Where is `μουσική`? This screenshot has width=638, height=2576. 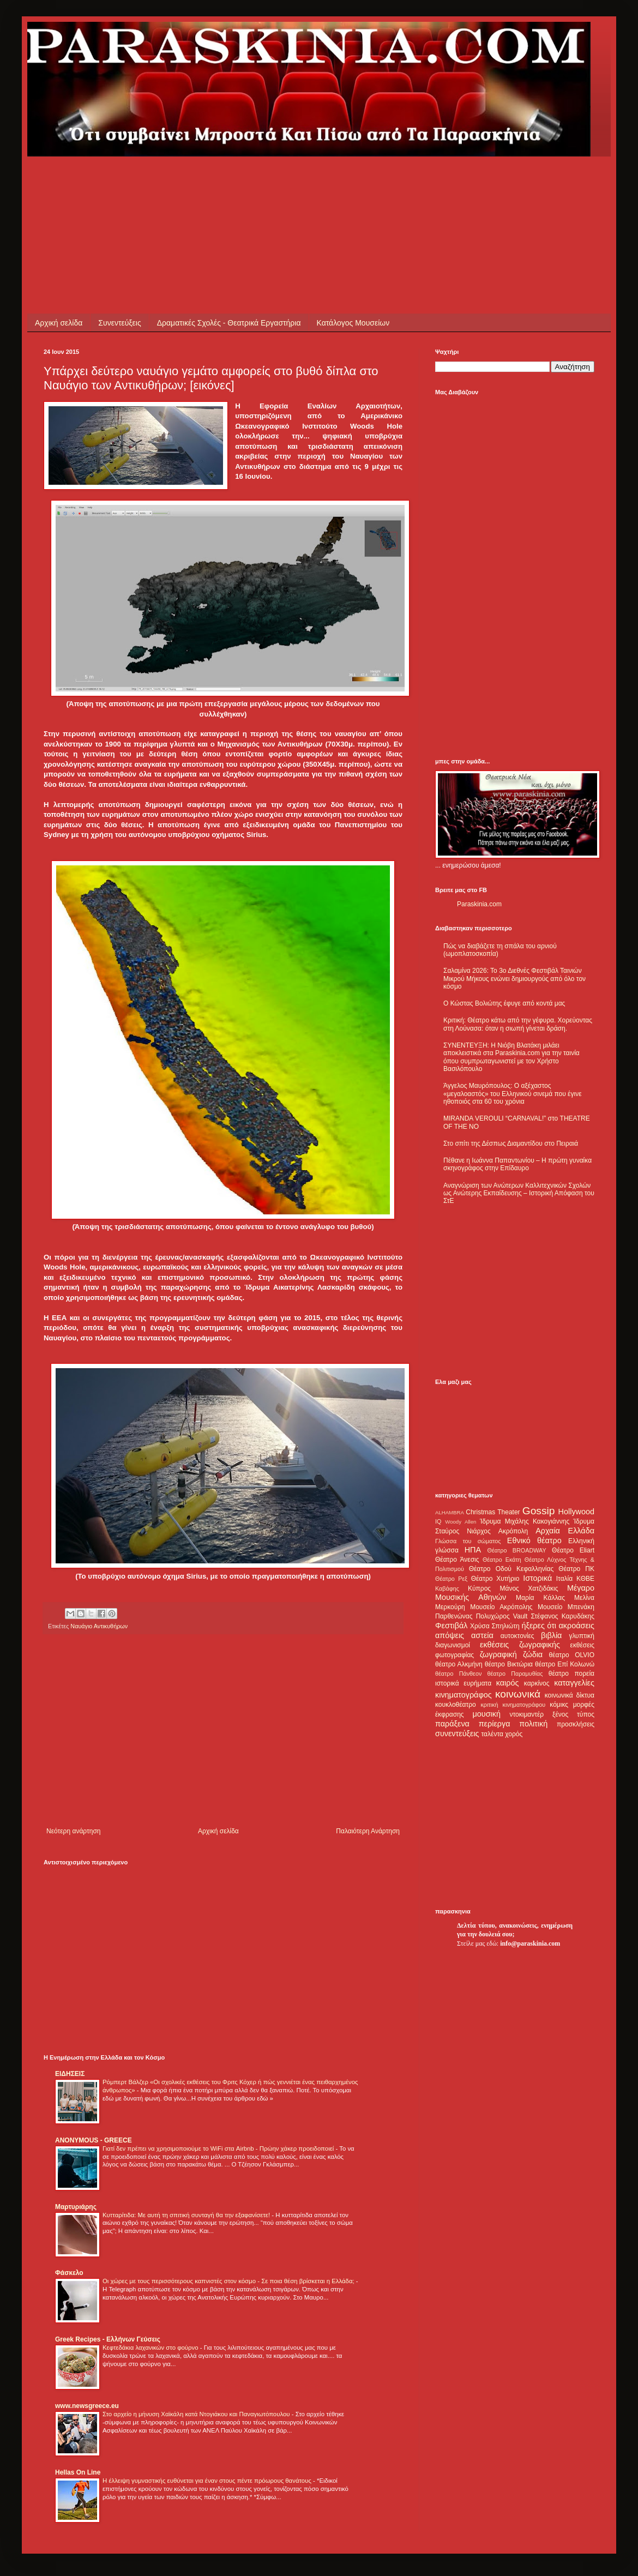
μουσική is located at coordinates (487, 1714).